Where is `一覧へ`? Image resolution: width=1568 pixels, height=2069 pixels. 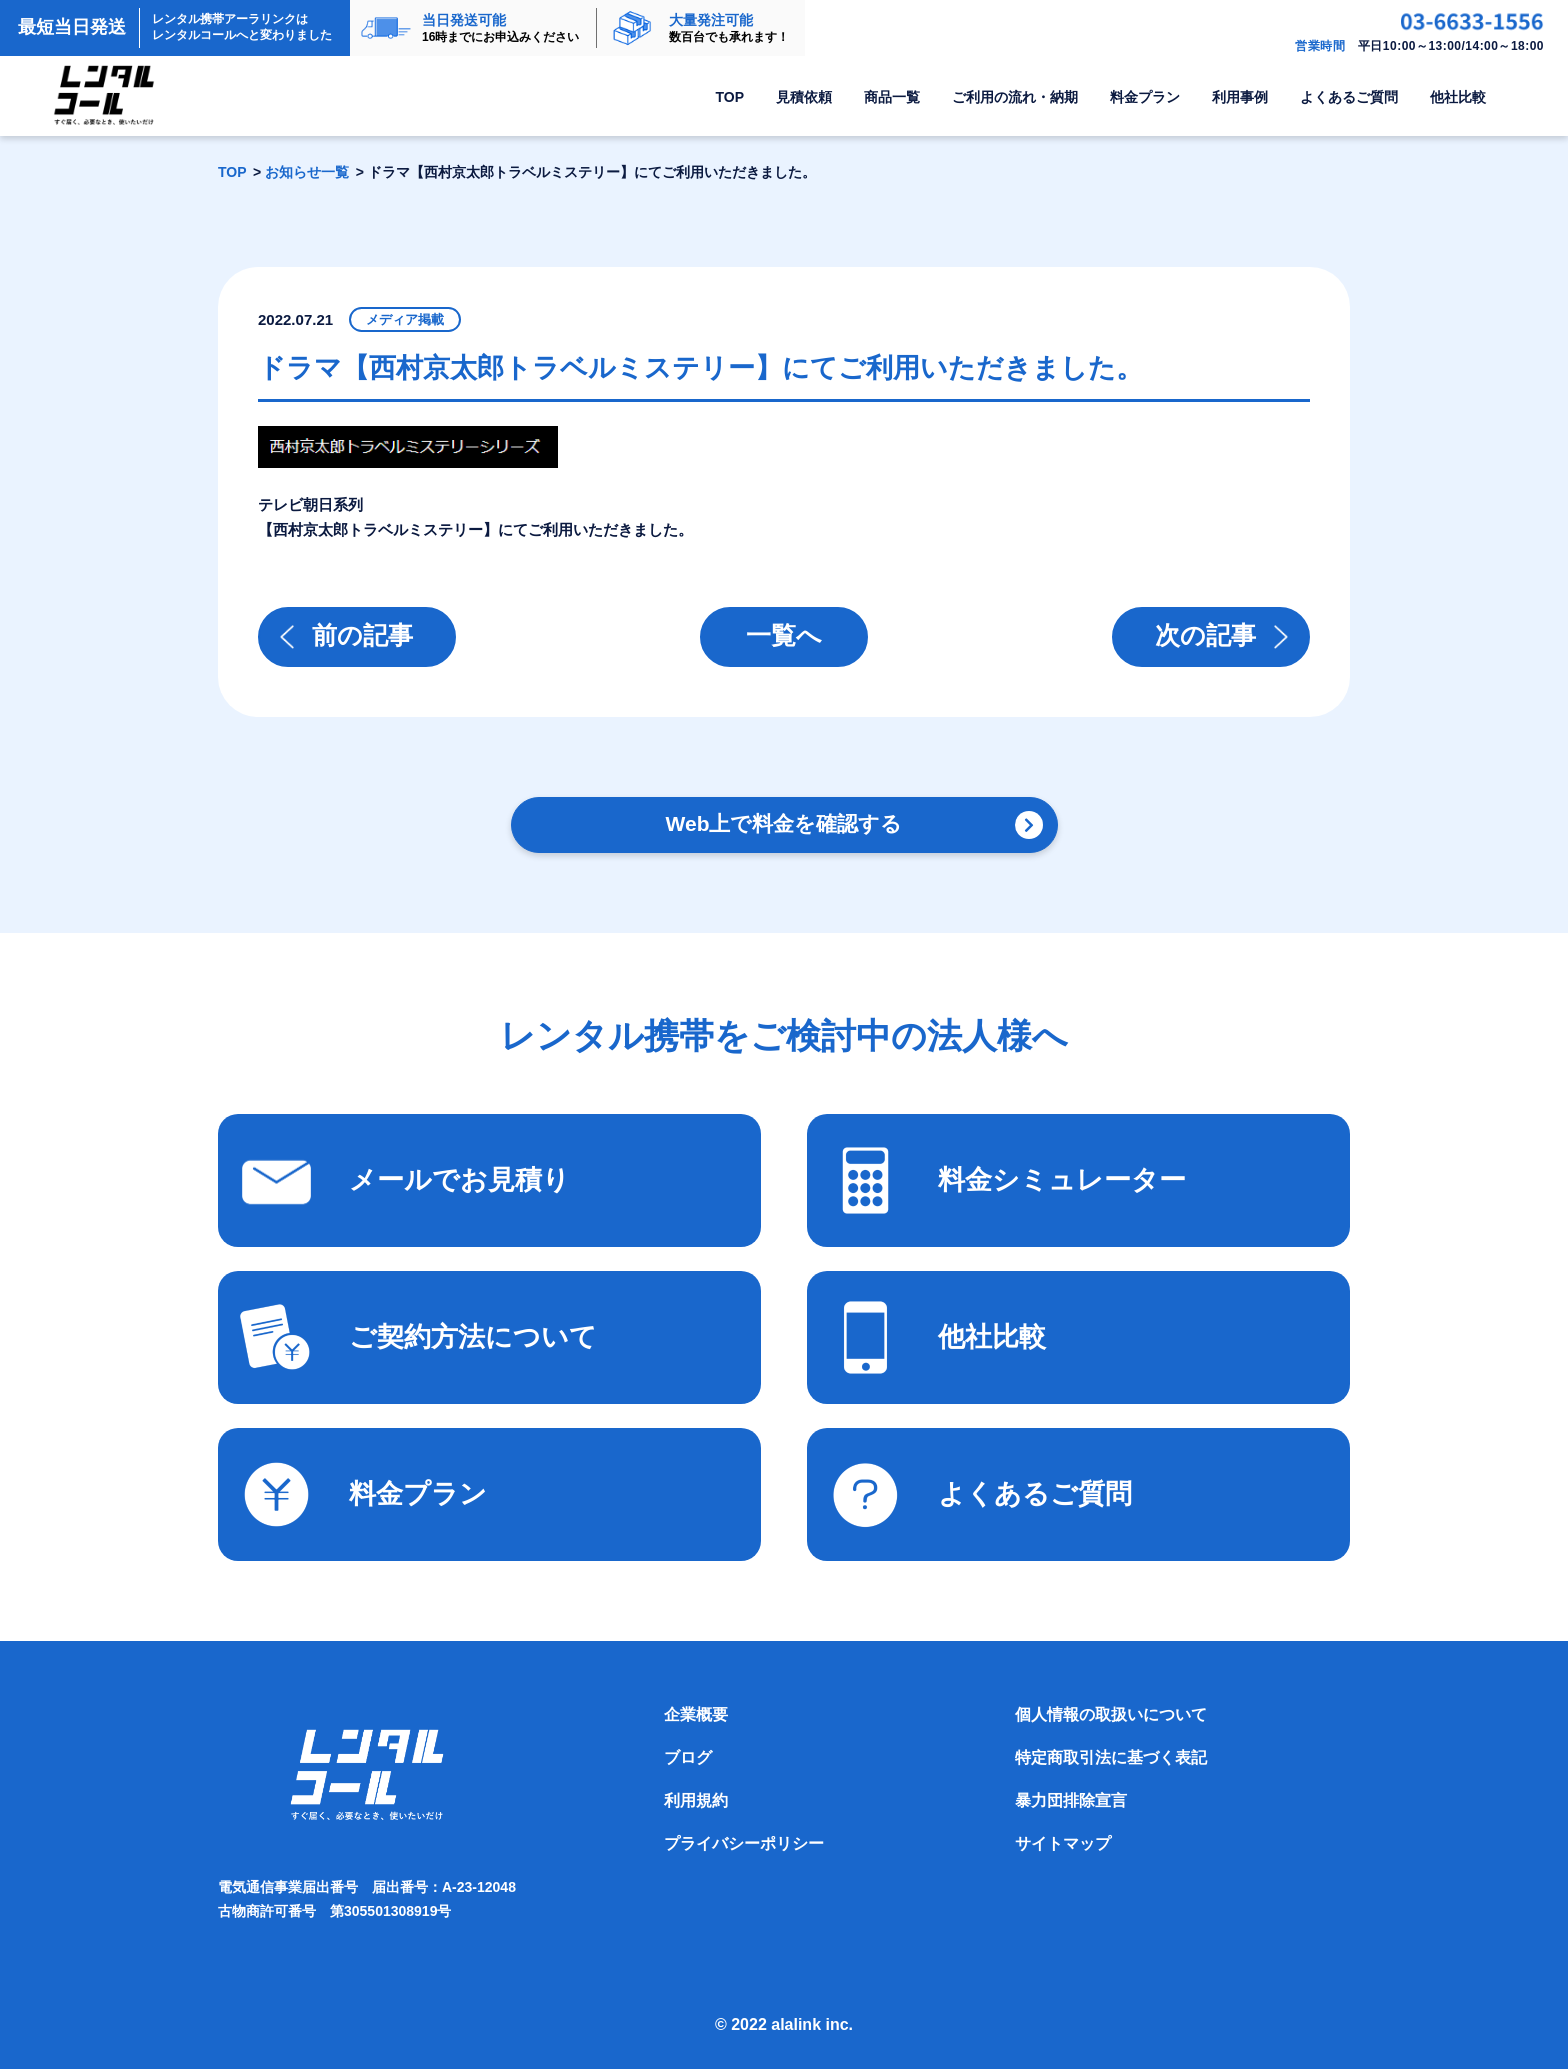
一覧へ is located at coordinates (784, 635).